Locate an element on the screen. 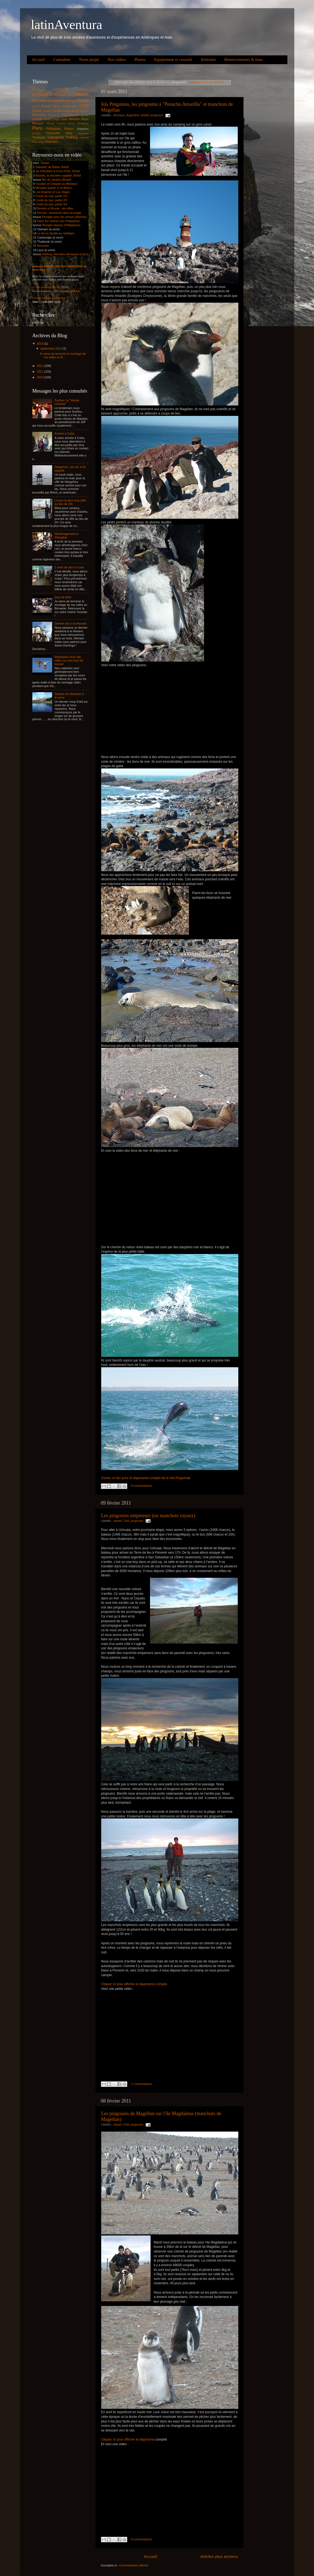  Philippines is located at coordinates (53, 128).